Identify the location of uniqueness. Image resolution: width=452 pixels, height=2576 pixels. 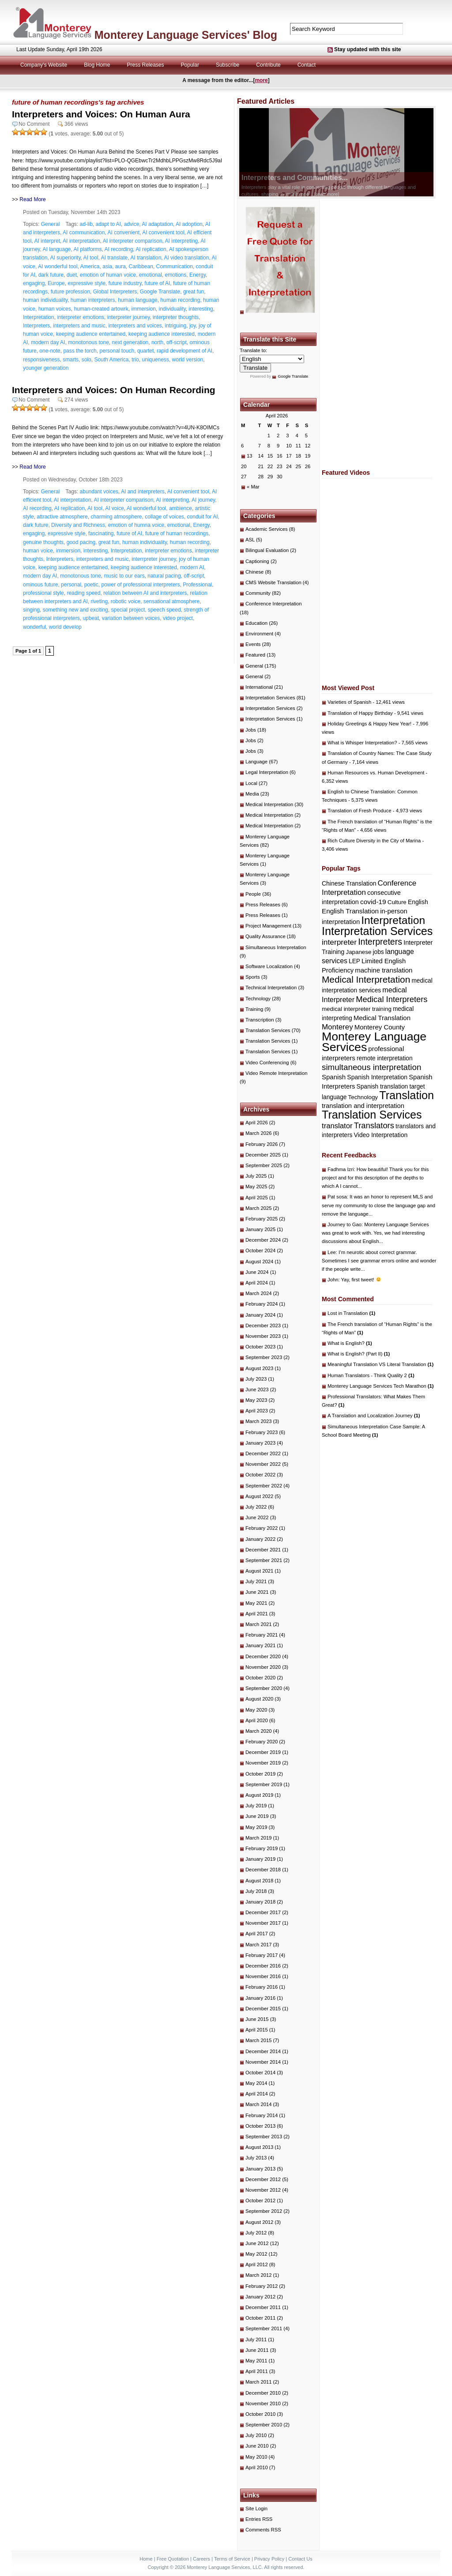
(155, 360).